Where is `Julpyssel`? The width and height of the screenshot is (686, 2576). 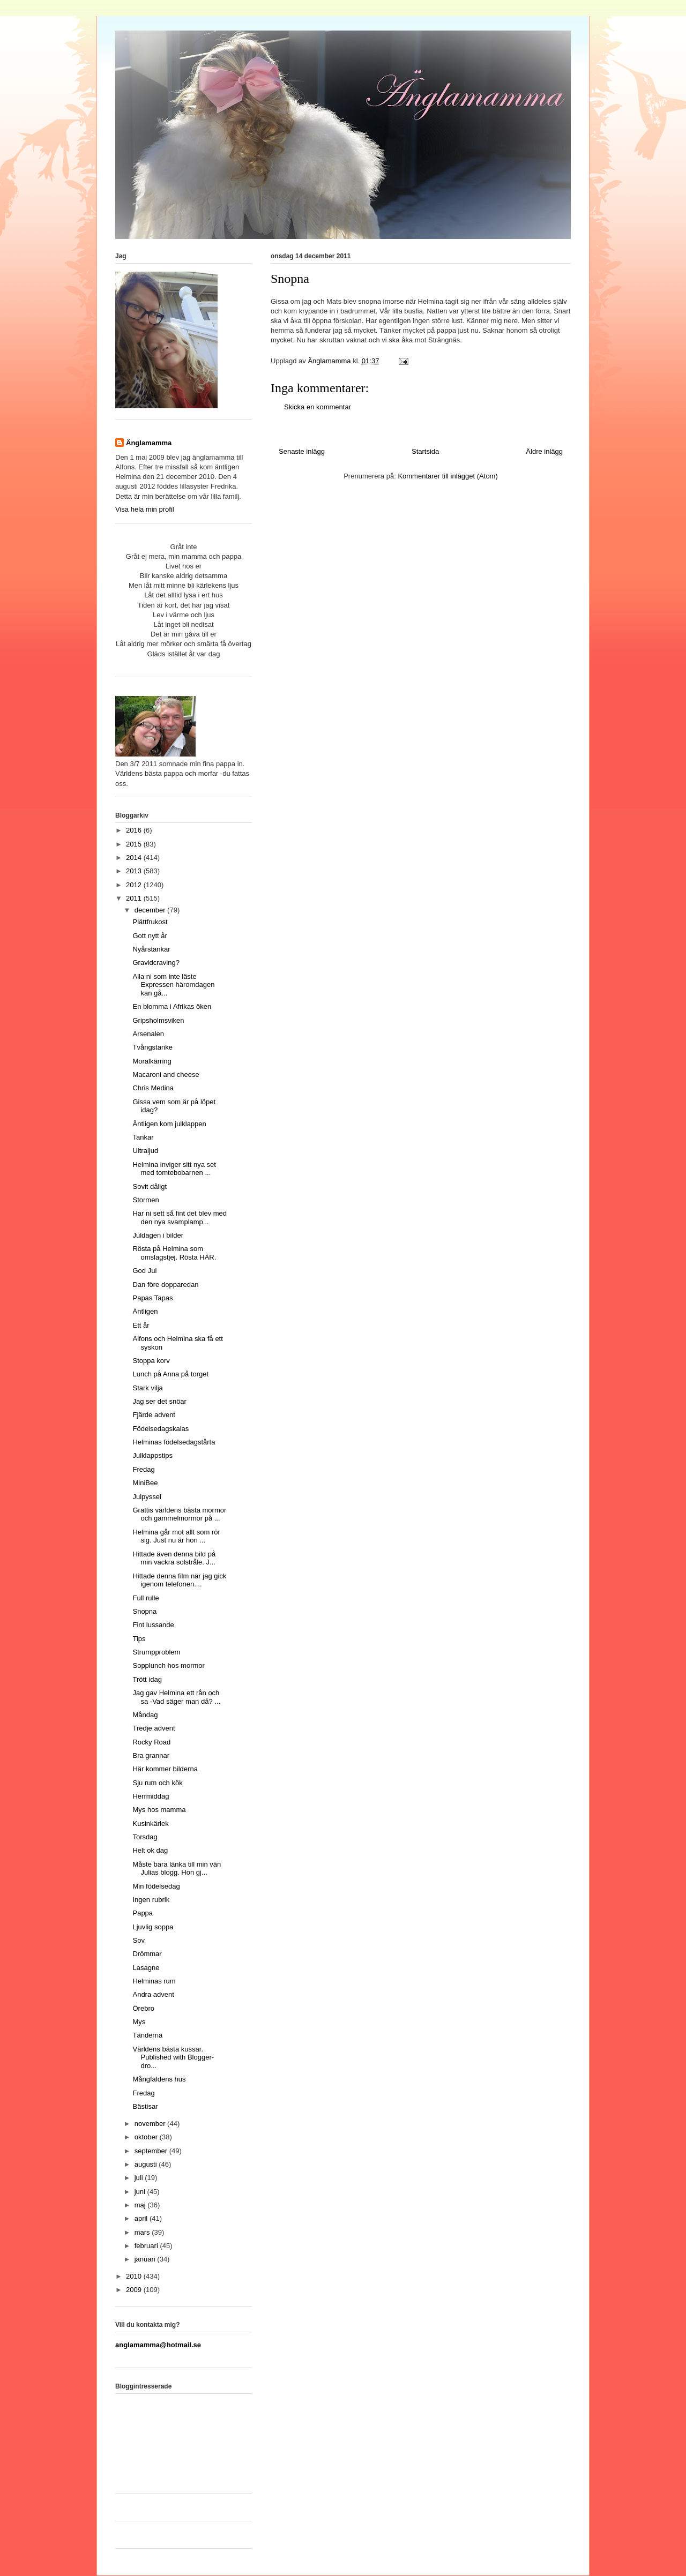 Julpyssel is located at coordinates (146, 1497).